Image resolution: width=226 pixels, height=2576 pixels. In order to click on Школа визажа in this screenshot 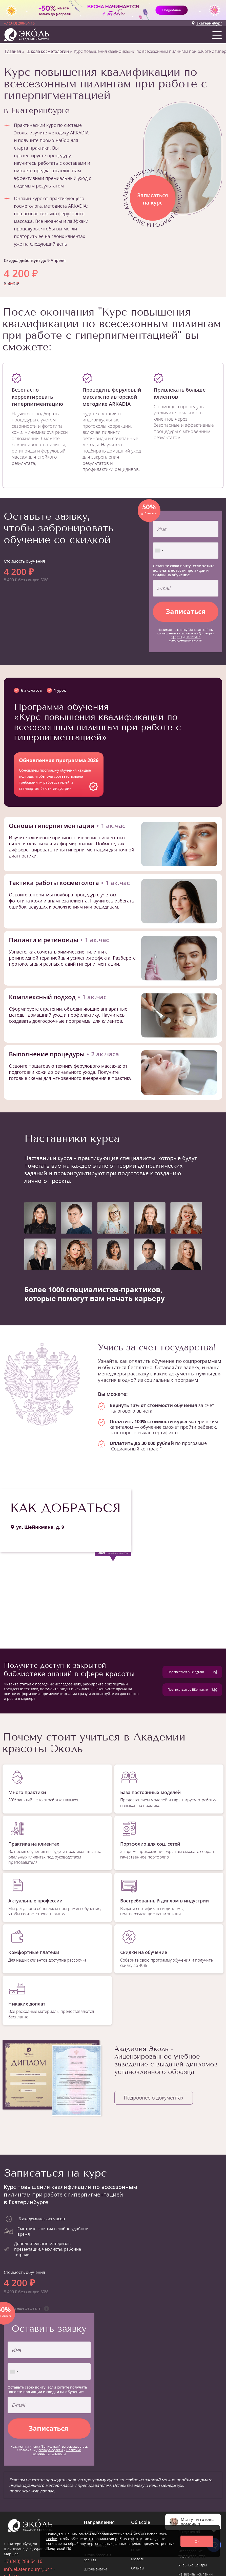, I will do `click(95, 2569)`.